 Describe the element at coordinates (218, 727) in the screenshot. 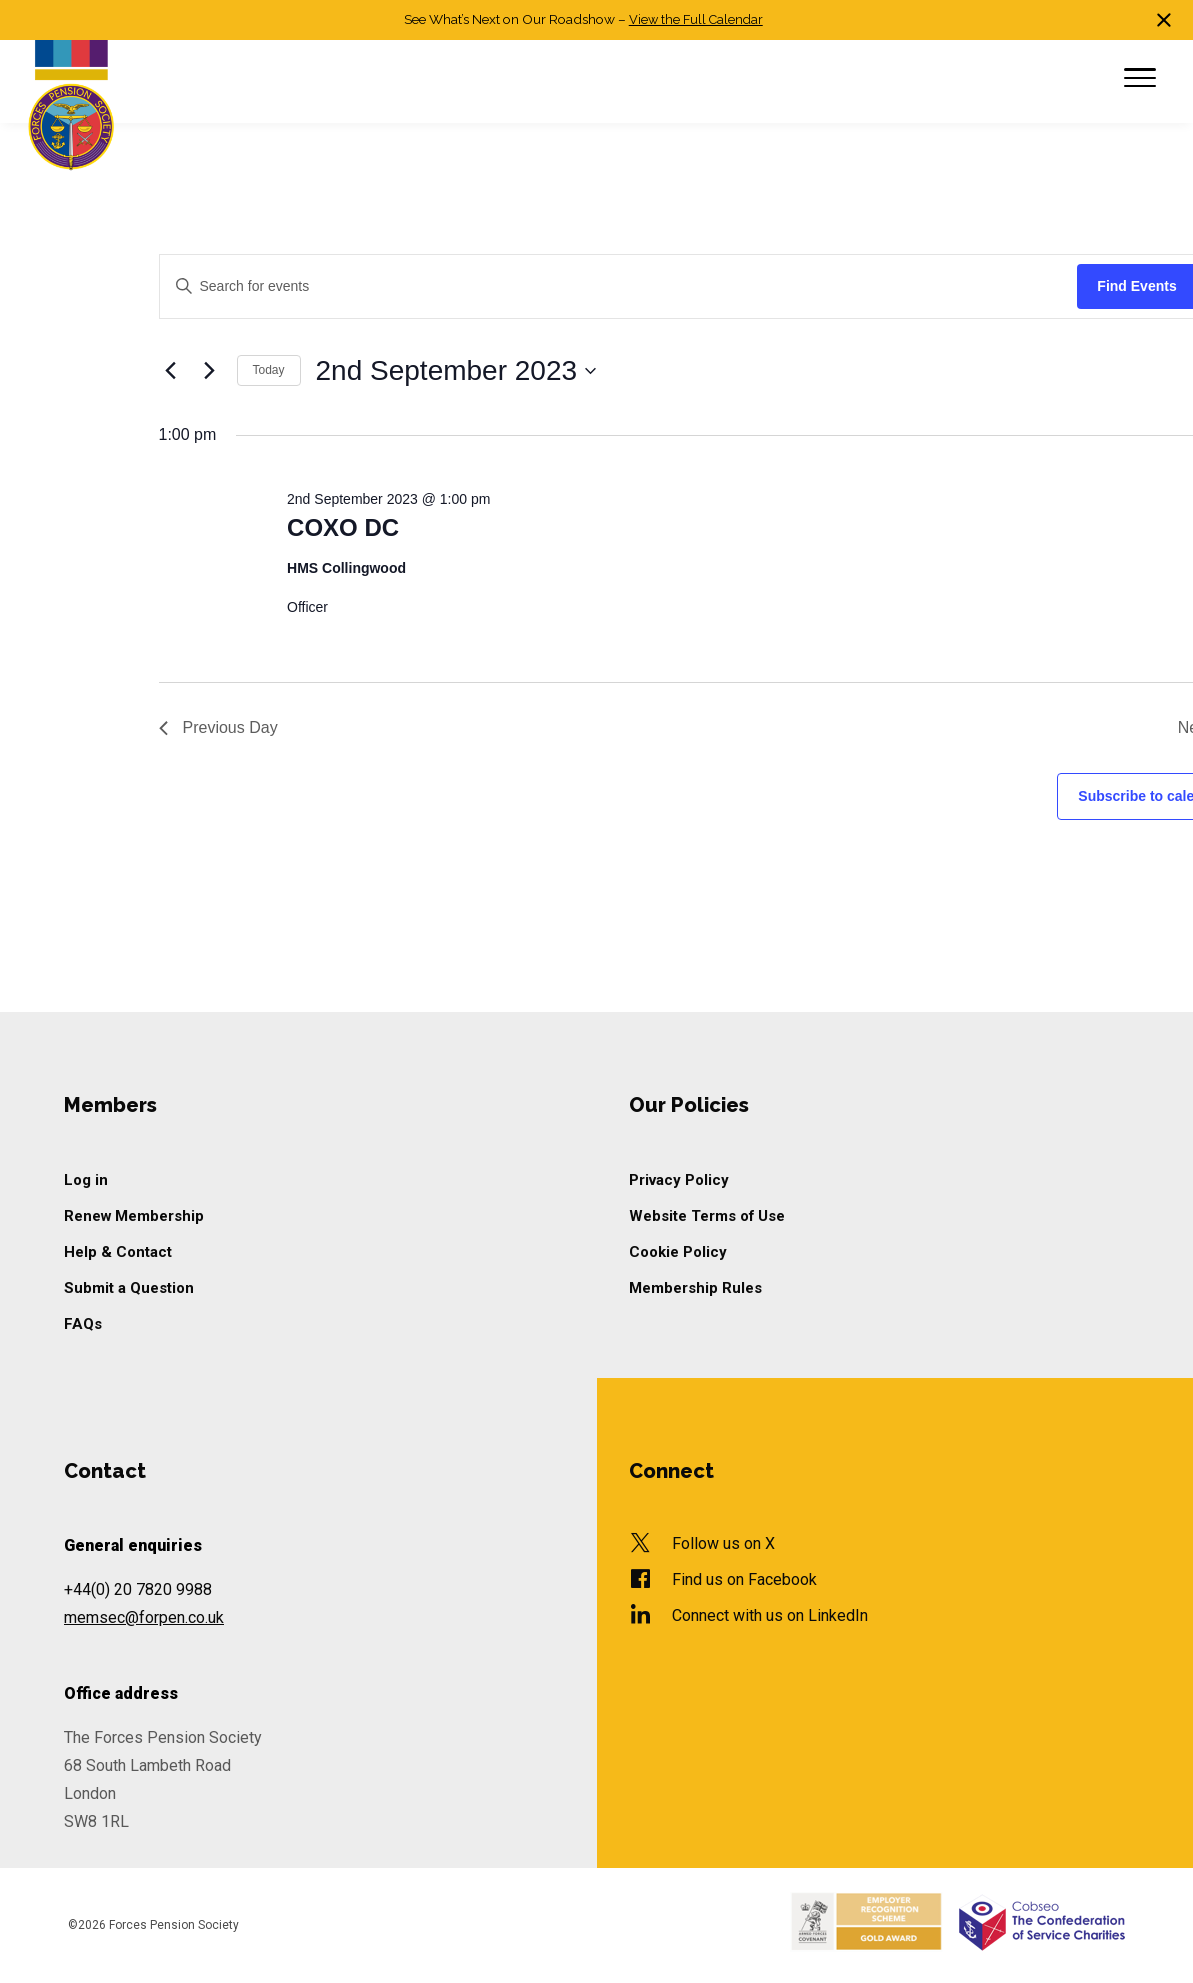

I see `Previous Day` at that location.